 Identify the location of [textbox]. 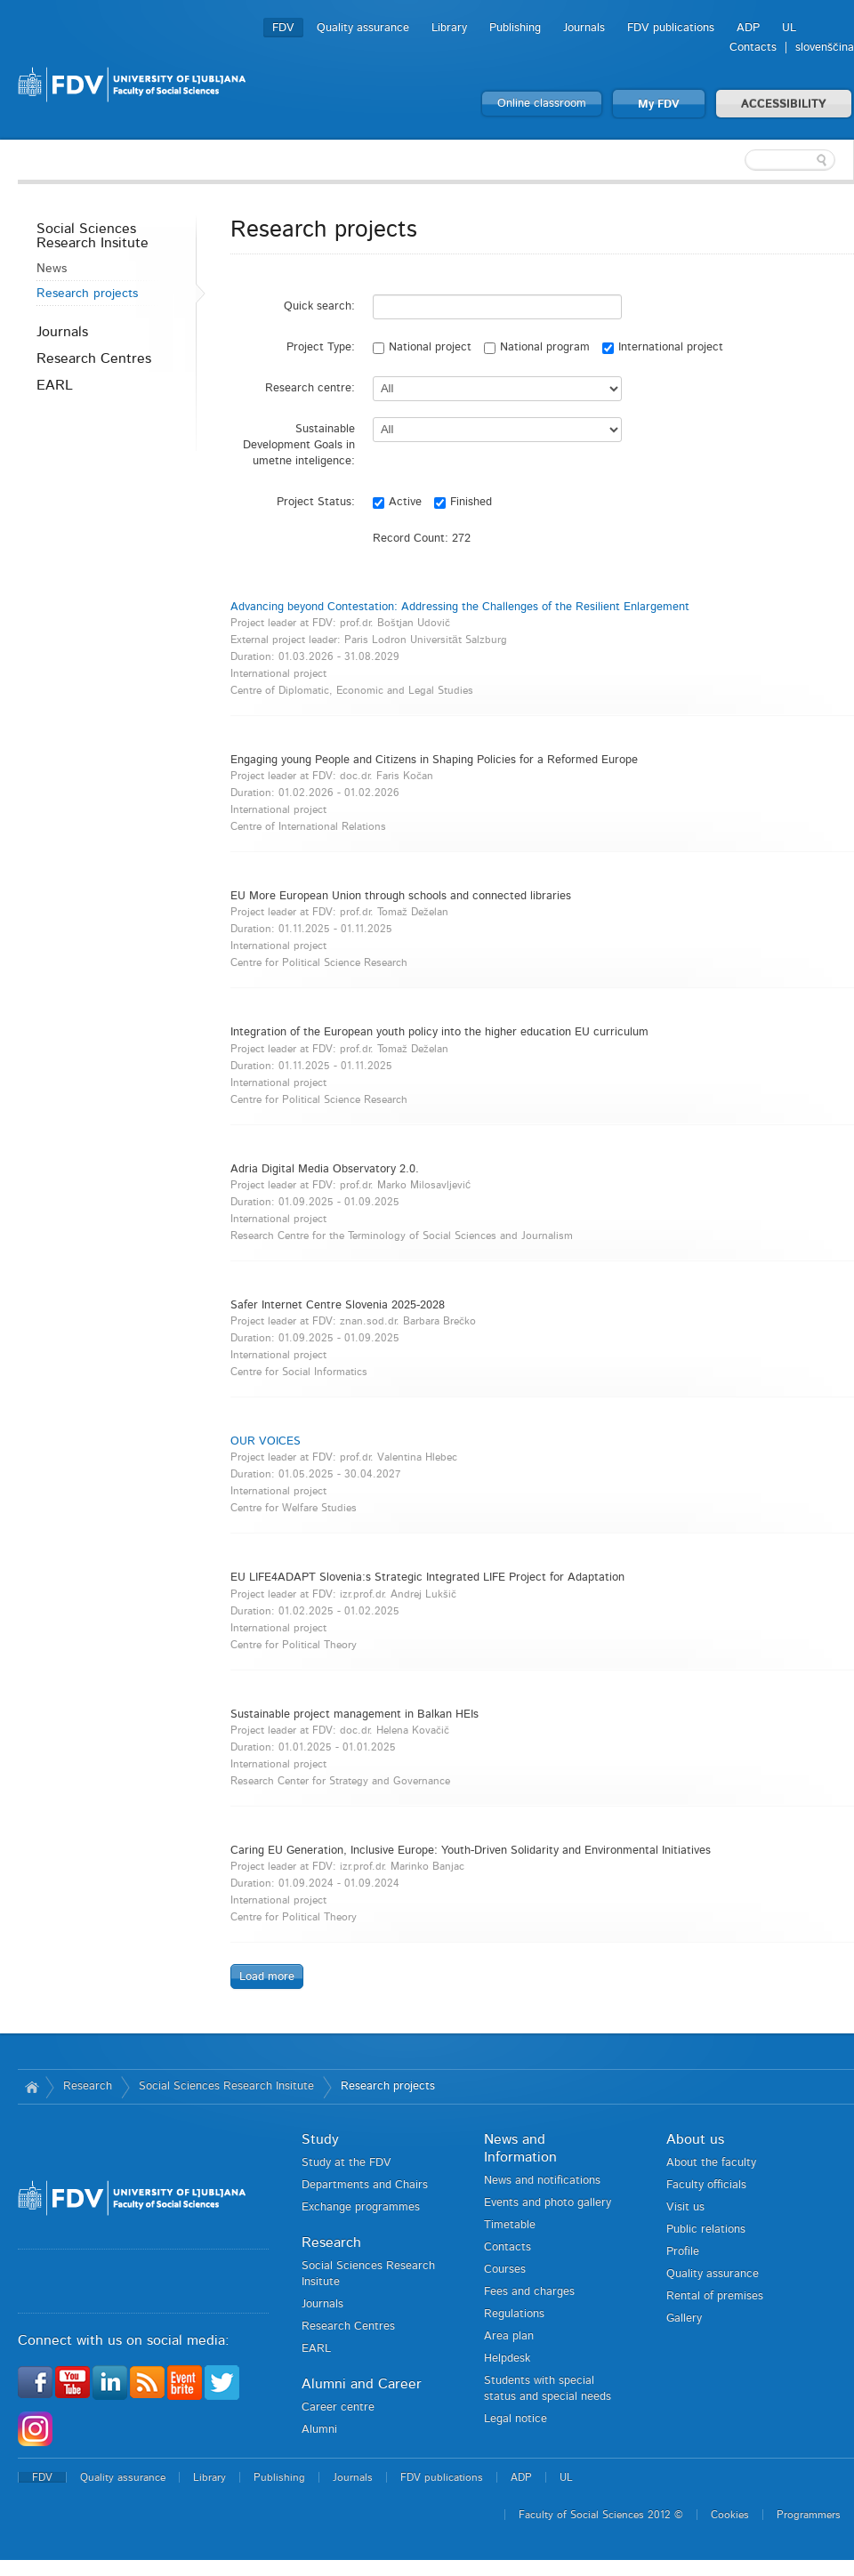
(738, 160).